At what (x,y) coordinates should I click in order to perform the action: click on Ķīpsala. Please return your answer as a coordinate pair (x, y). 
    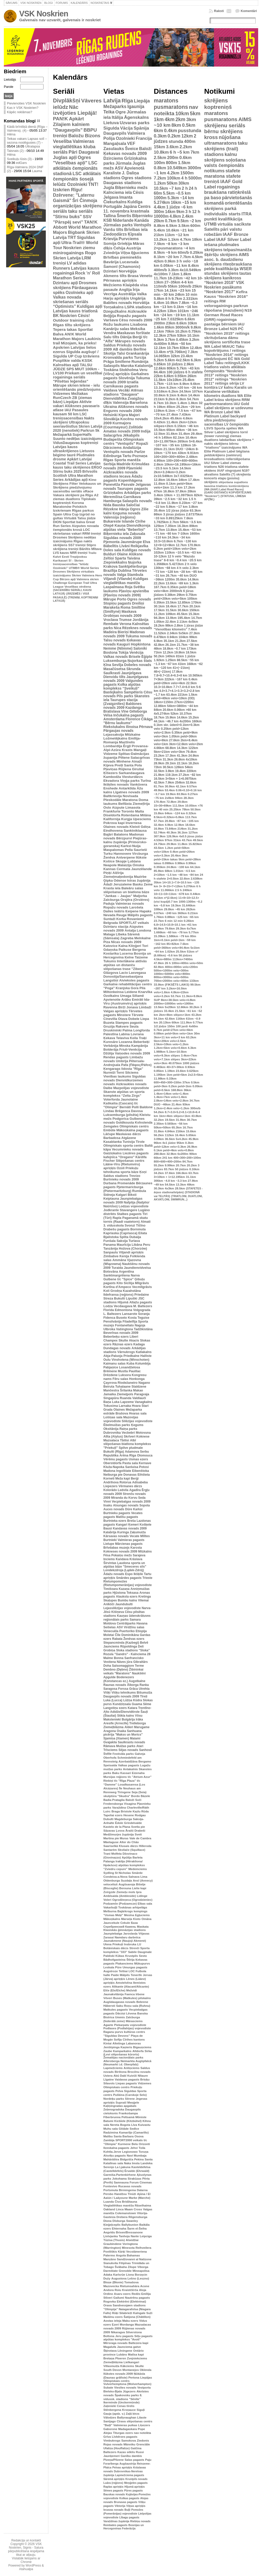
    Looking at the image, I should click on (135, 234).